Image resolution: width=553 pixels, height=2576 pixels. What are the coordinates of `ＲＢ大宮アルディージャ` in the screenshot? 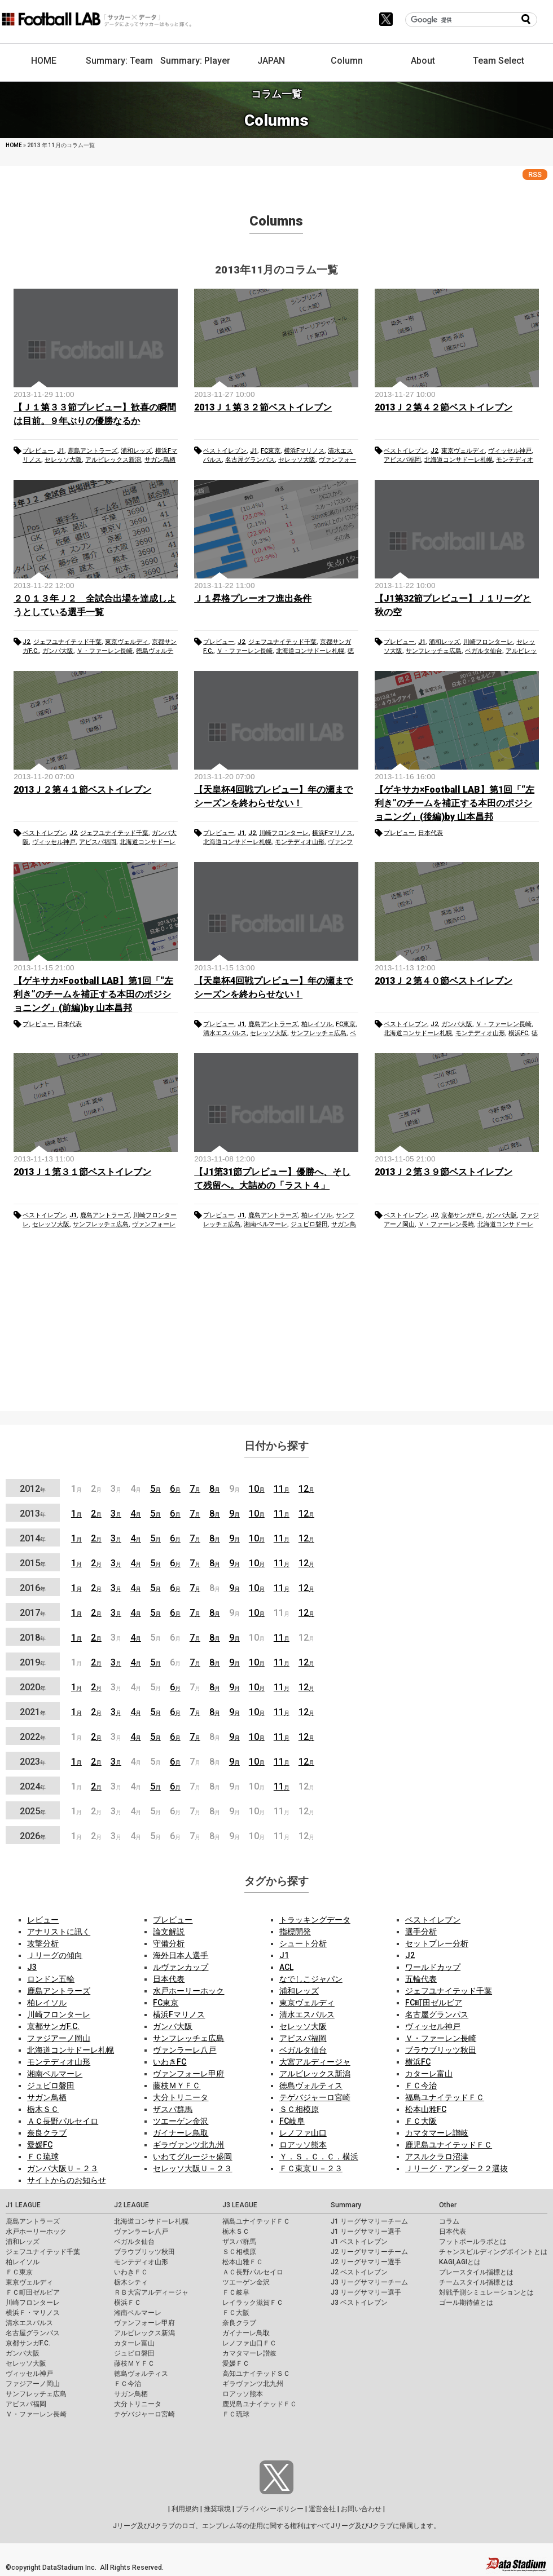 It's located at (151, 2292).